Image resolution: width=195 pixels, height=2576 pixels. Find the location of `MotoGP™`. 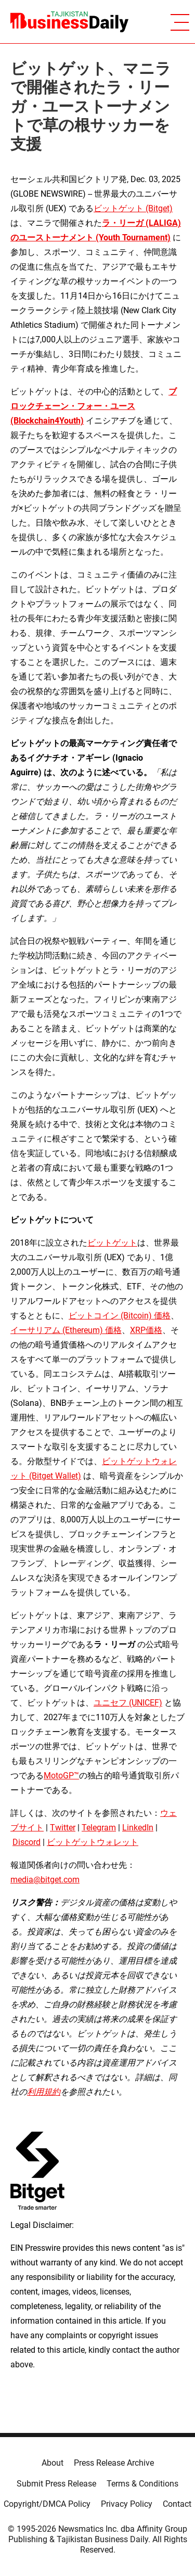

MotoGP™ is located at coordinates (61, 1775).